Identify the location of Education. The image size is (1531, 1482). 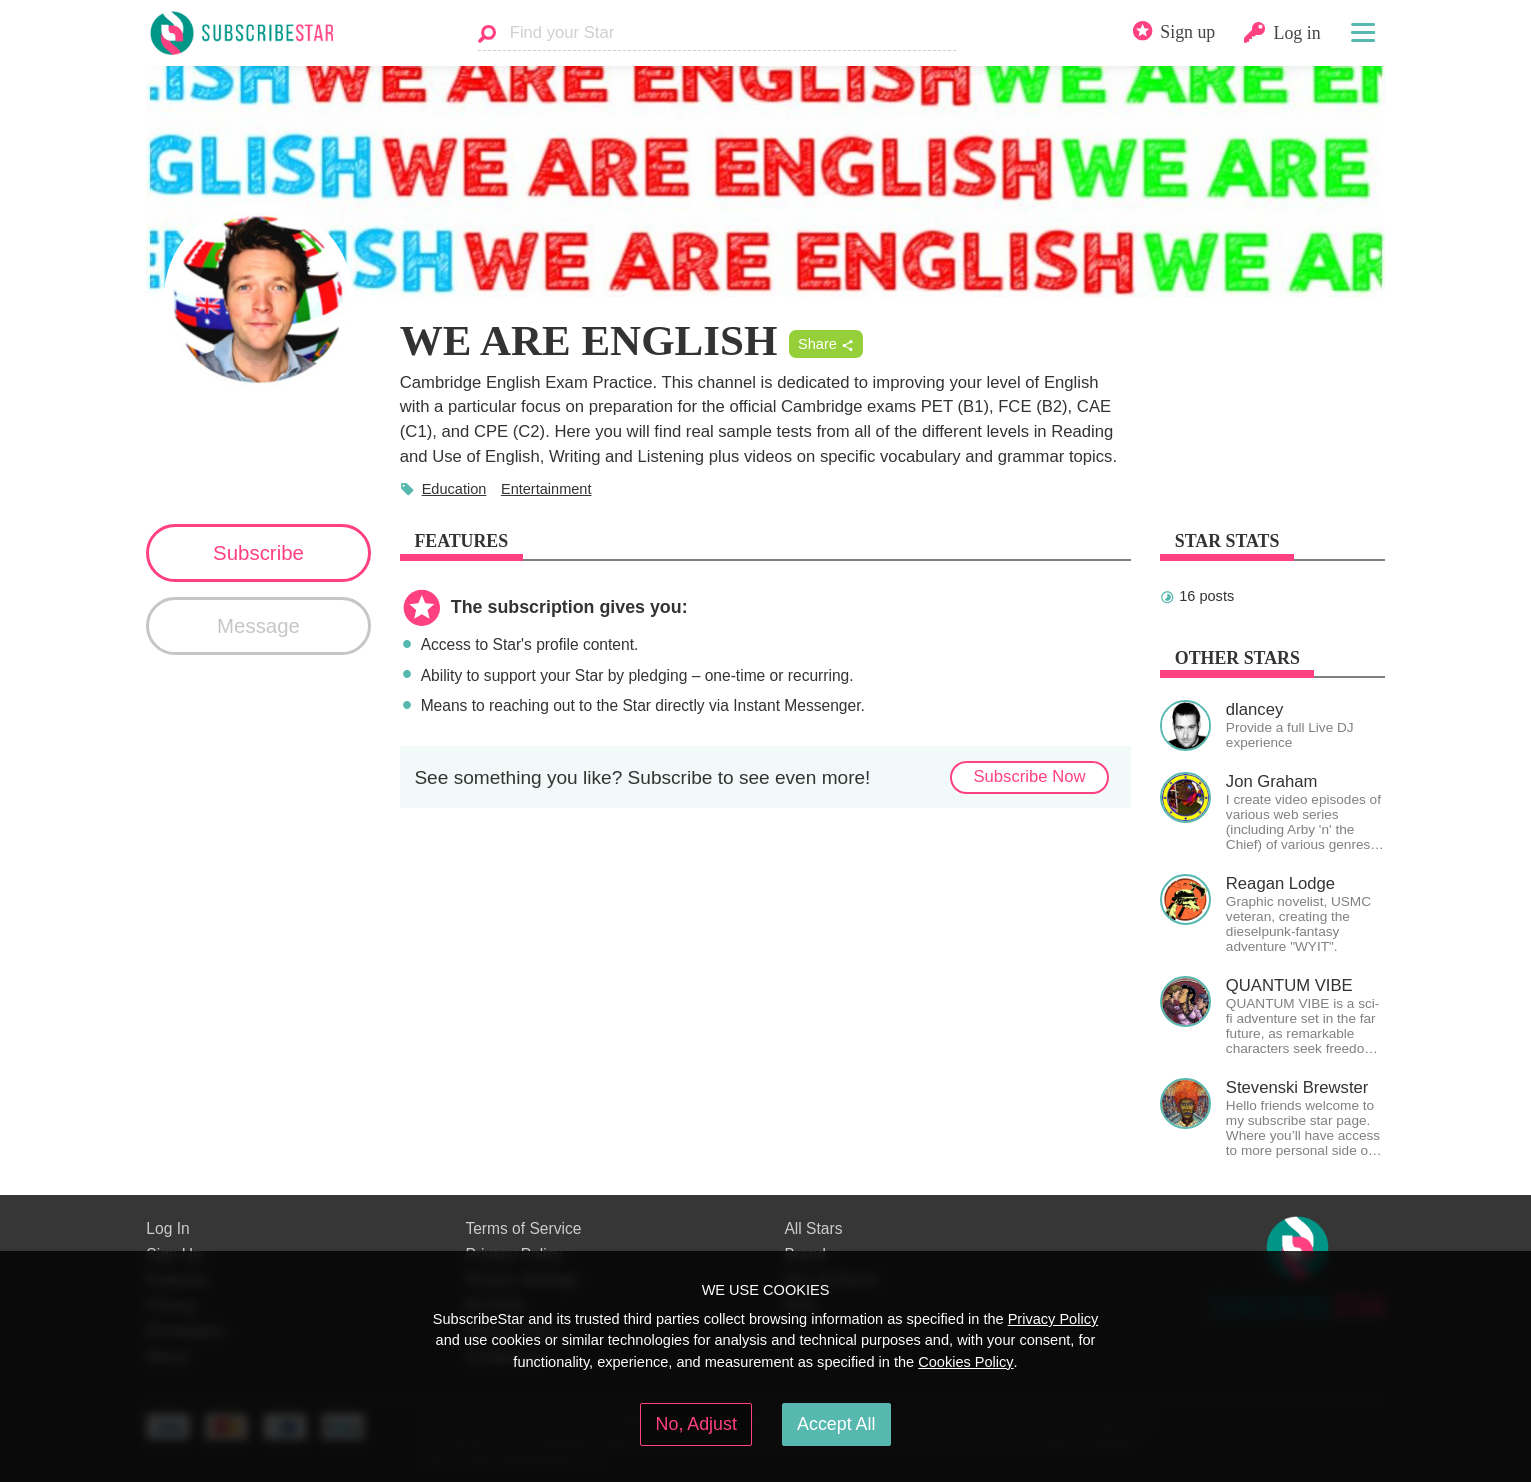
(454, 489).